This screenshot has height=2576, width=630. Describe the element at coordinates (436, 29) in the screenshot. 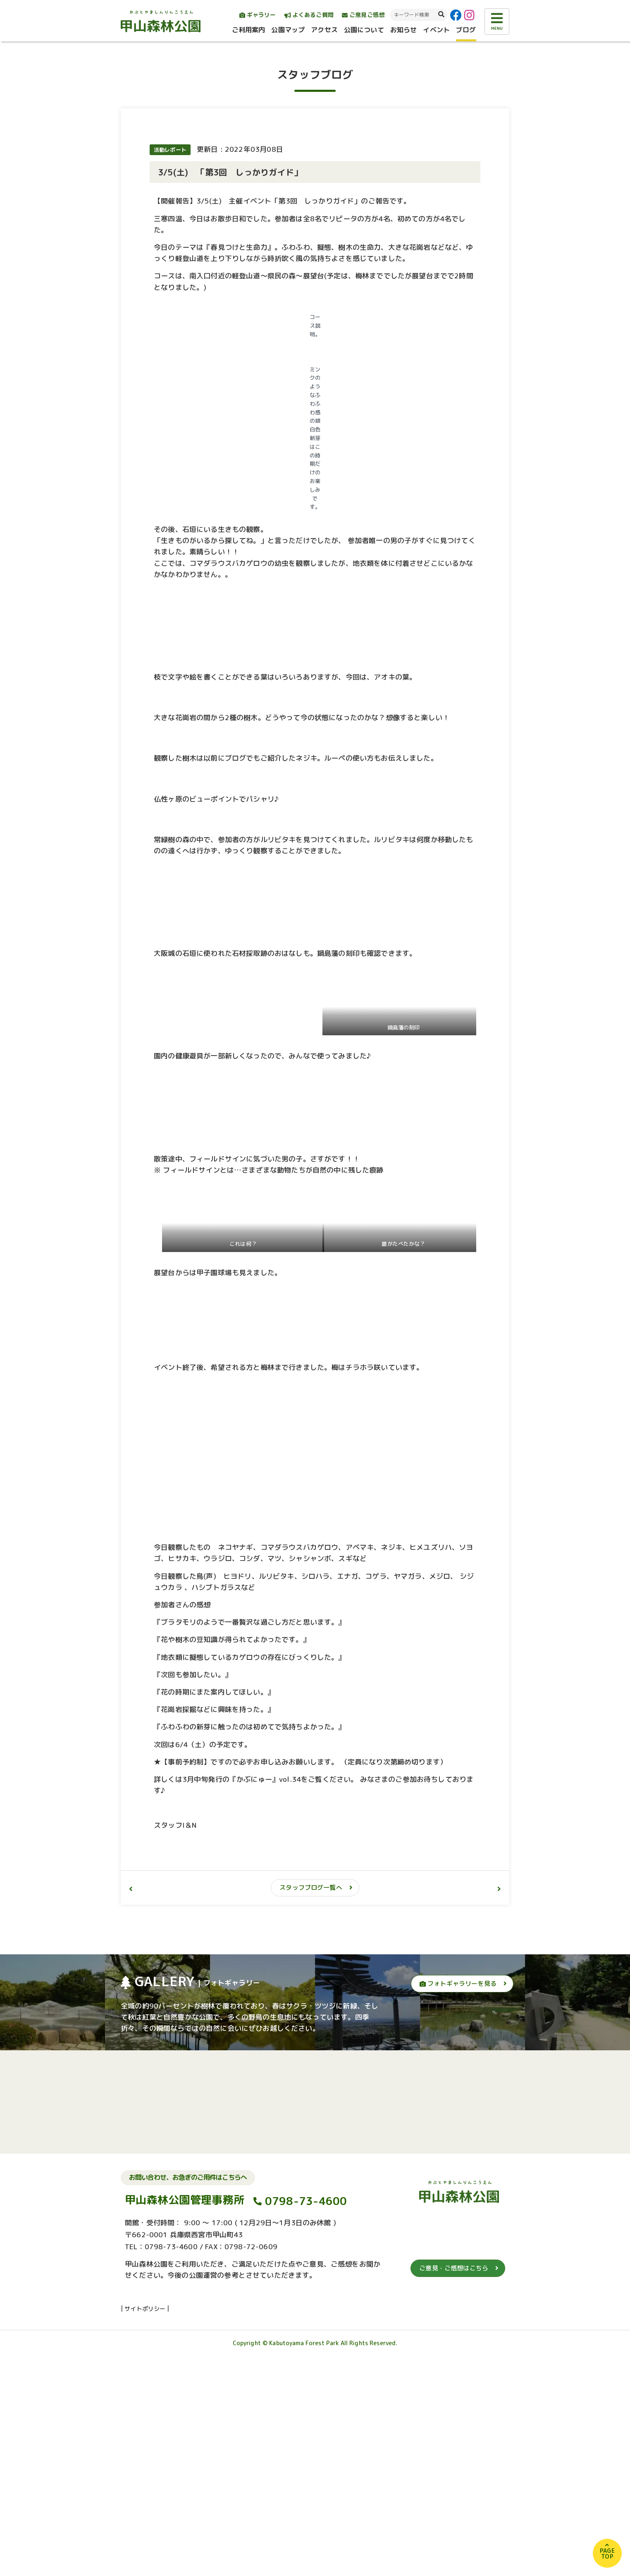

I see `イベント` at that location.